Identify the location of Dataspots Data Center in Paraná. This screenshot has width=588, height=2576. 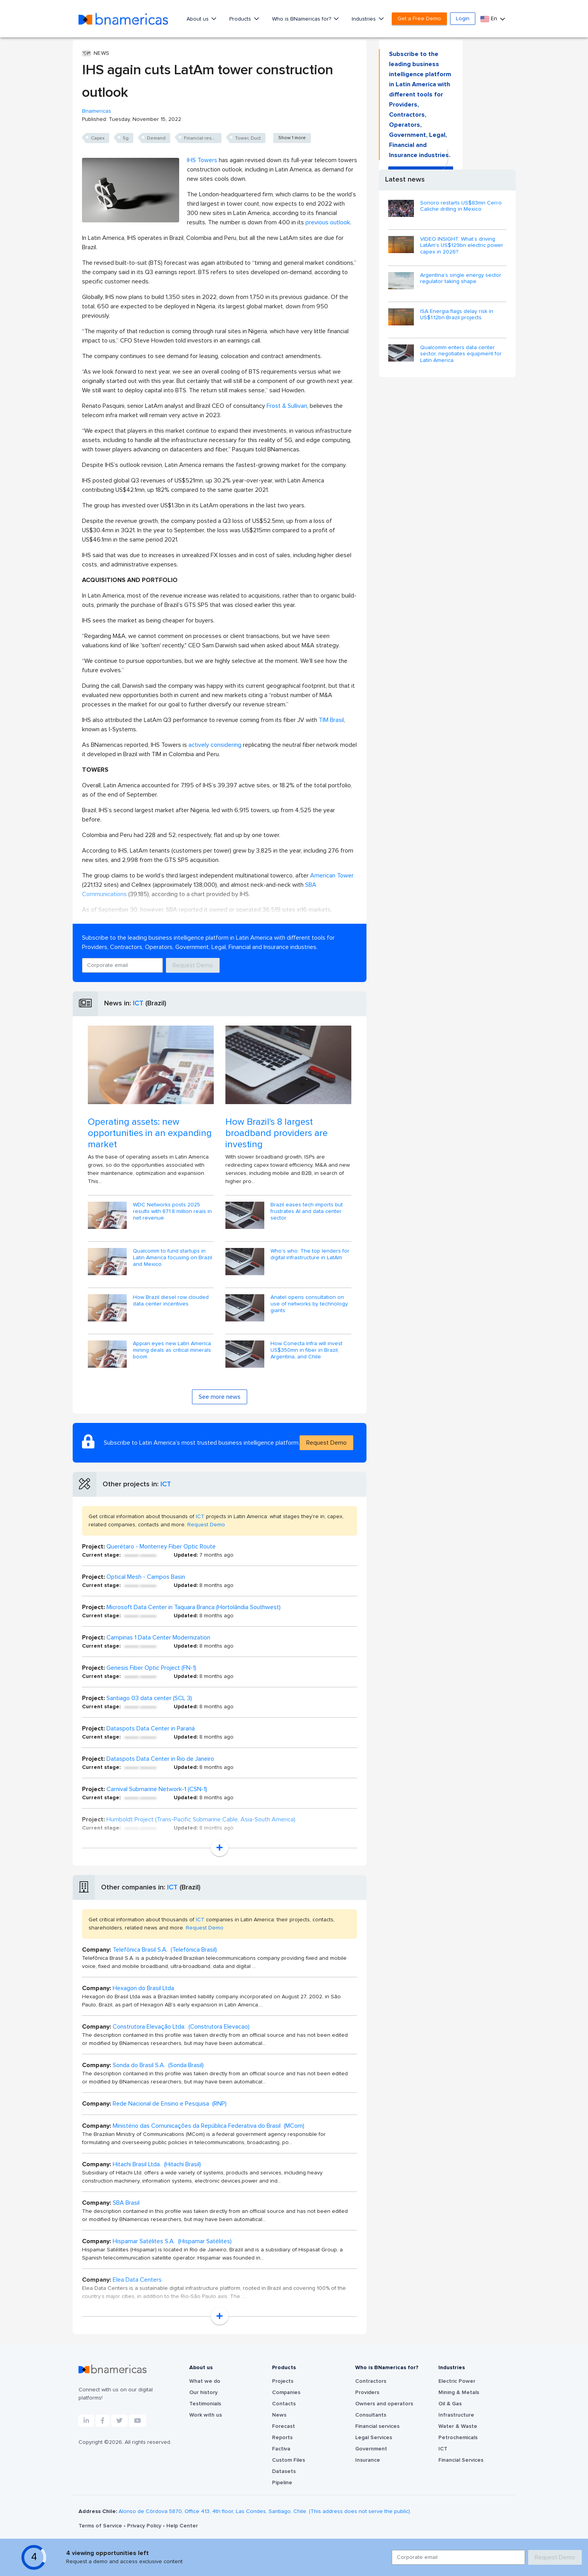
(150, 1728).